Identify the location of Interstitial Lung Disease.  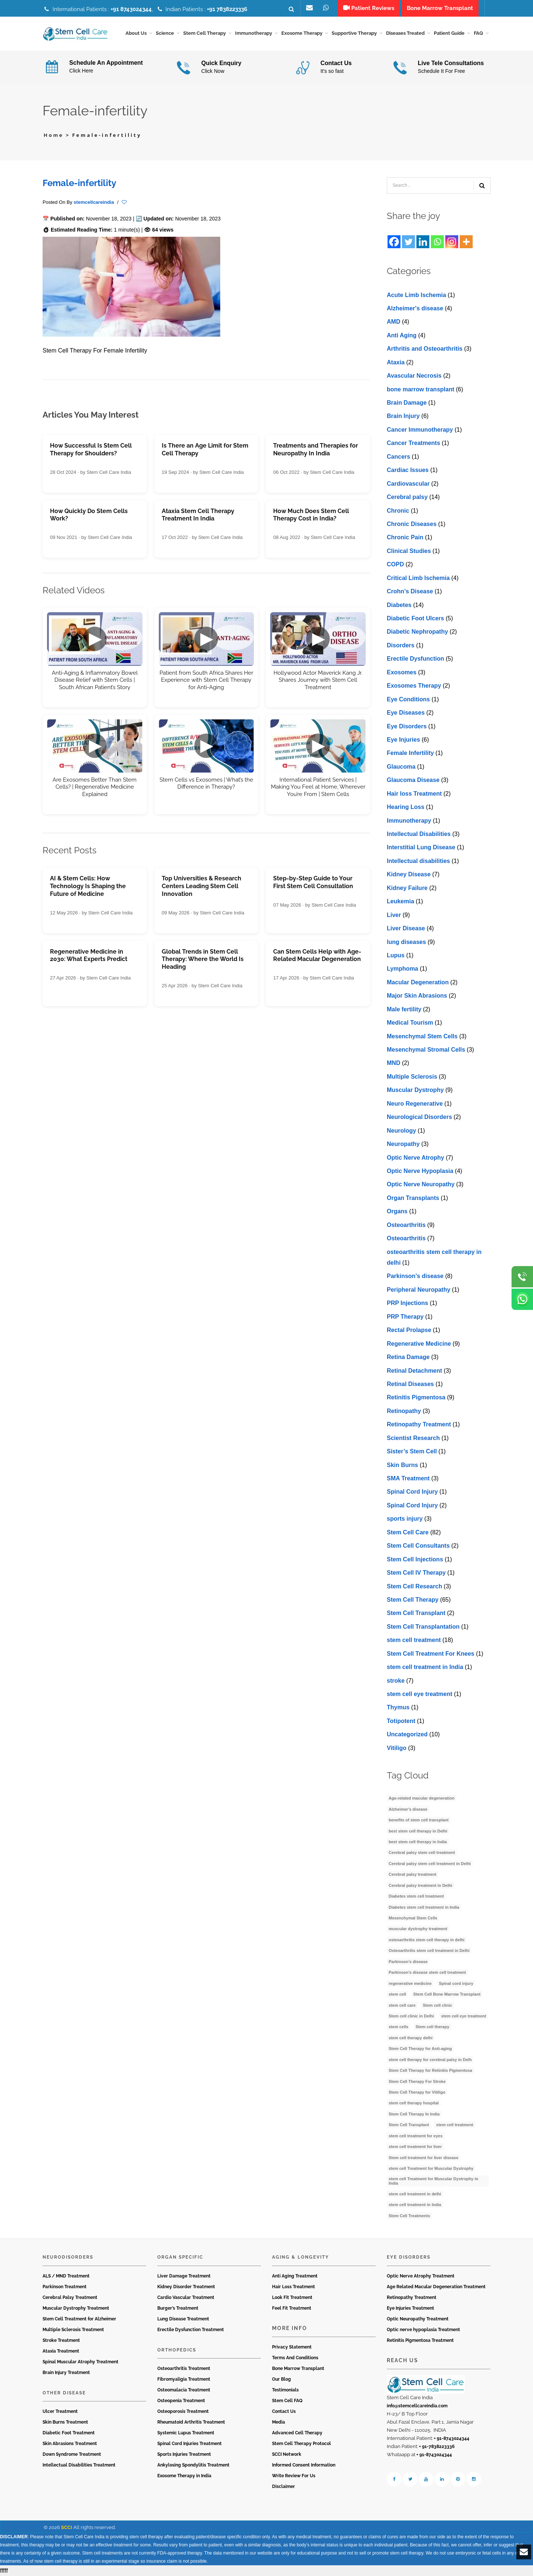
(421, 847).